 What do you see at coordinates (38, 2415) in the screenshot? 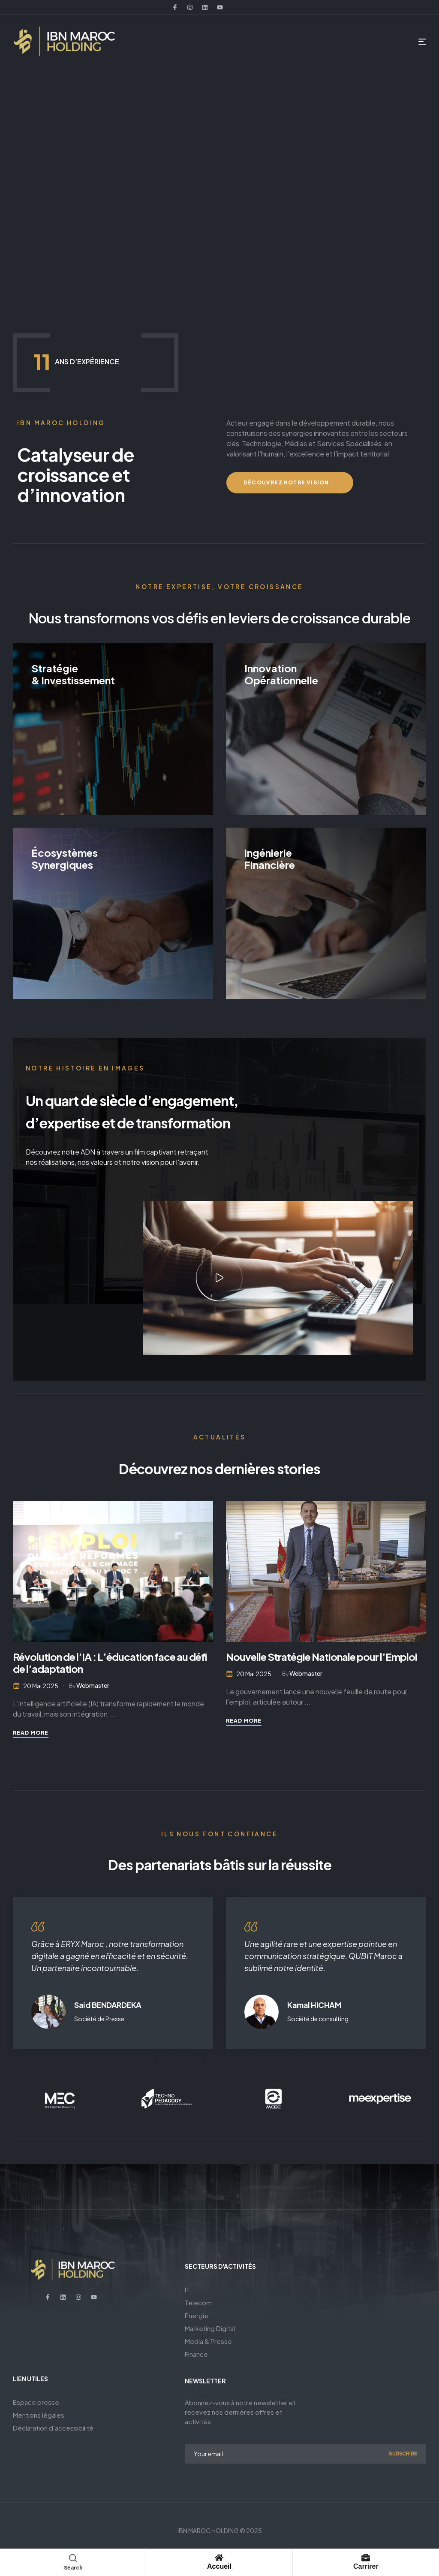
I see `Mentions légales` at bounding box center [38, 2415].